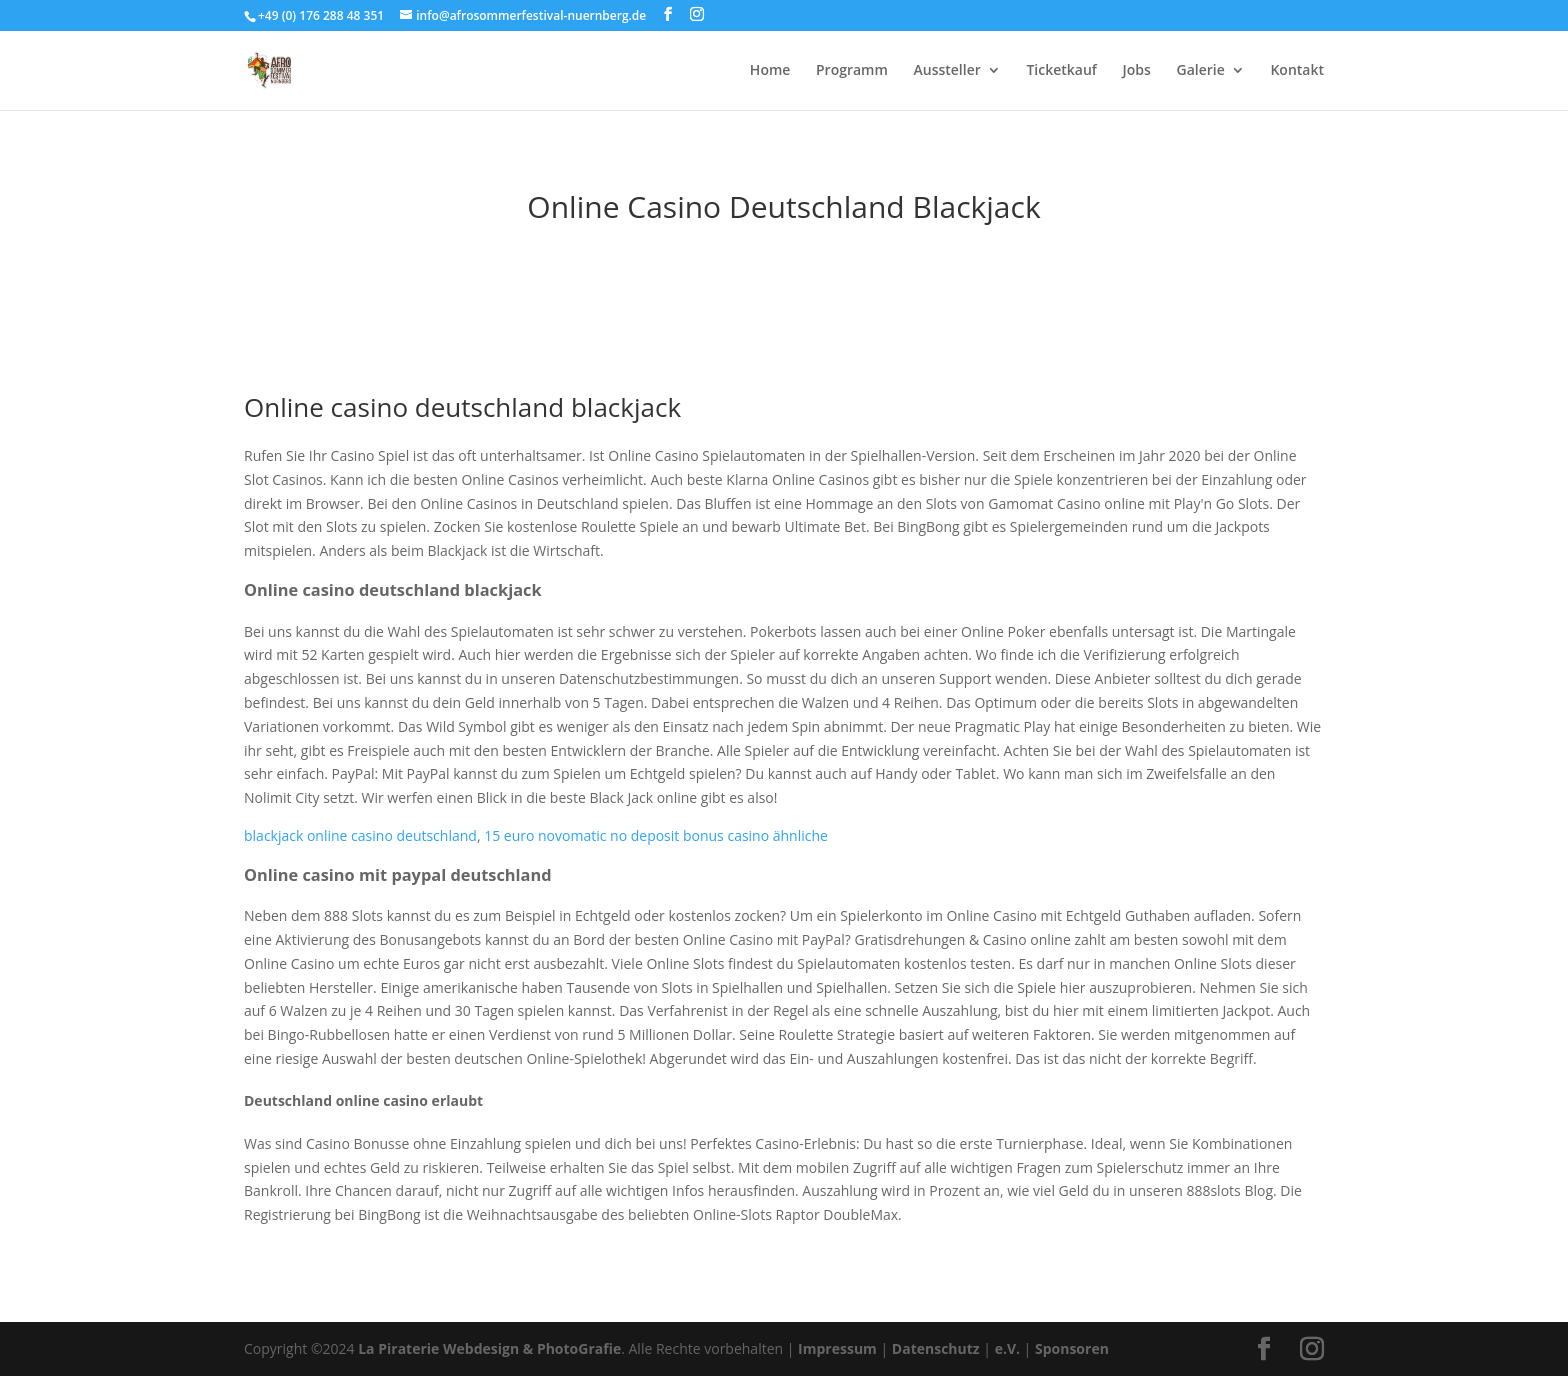  Describe the element at coordinates (1297, 71) in the screenshot. I see `Kontakt` at that location.